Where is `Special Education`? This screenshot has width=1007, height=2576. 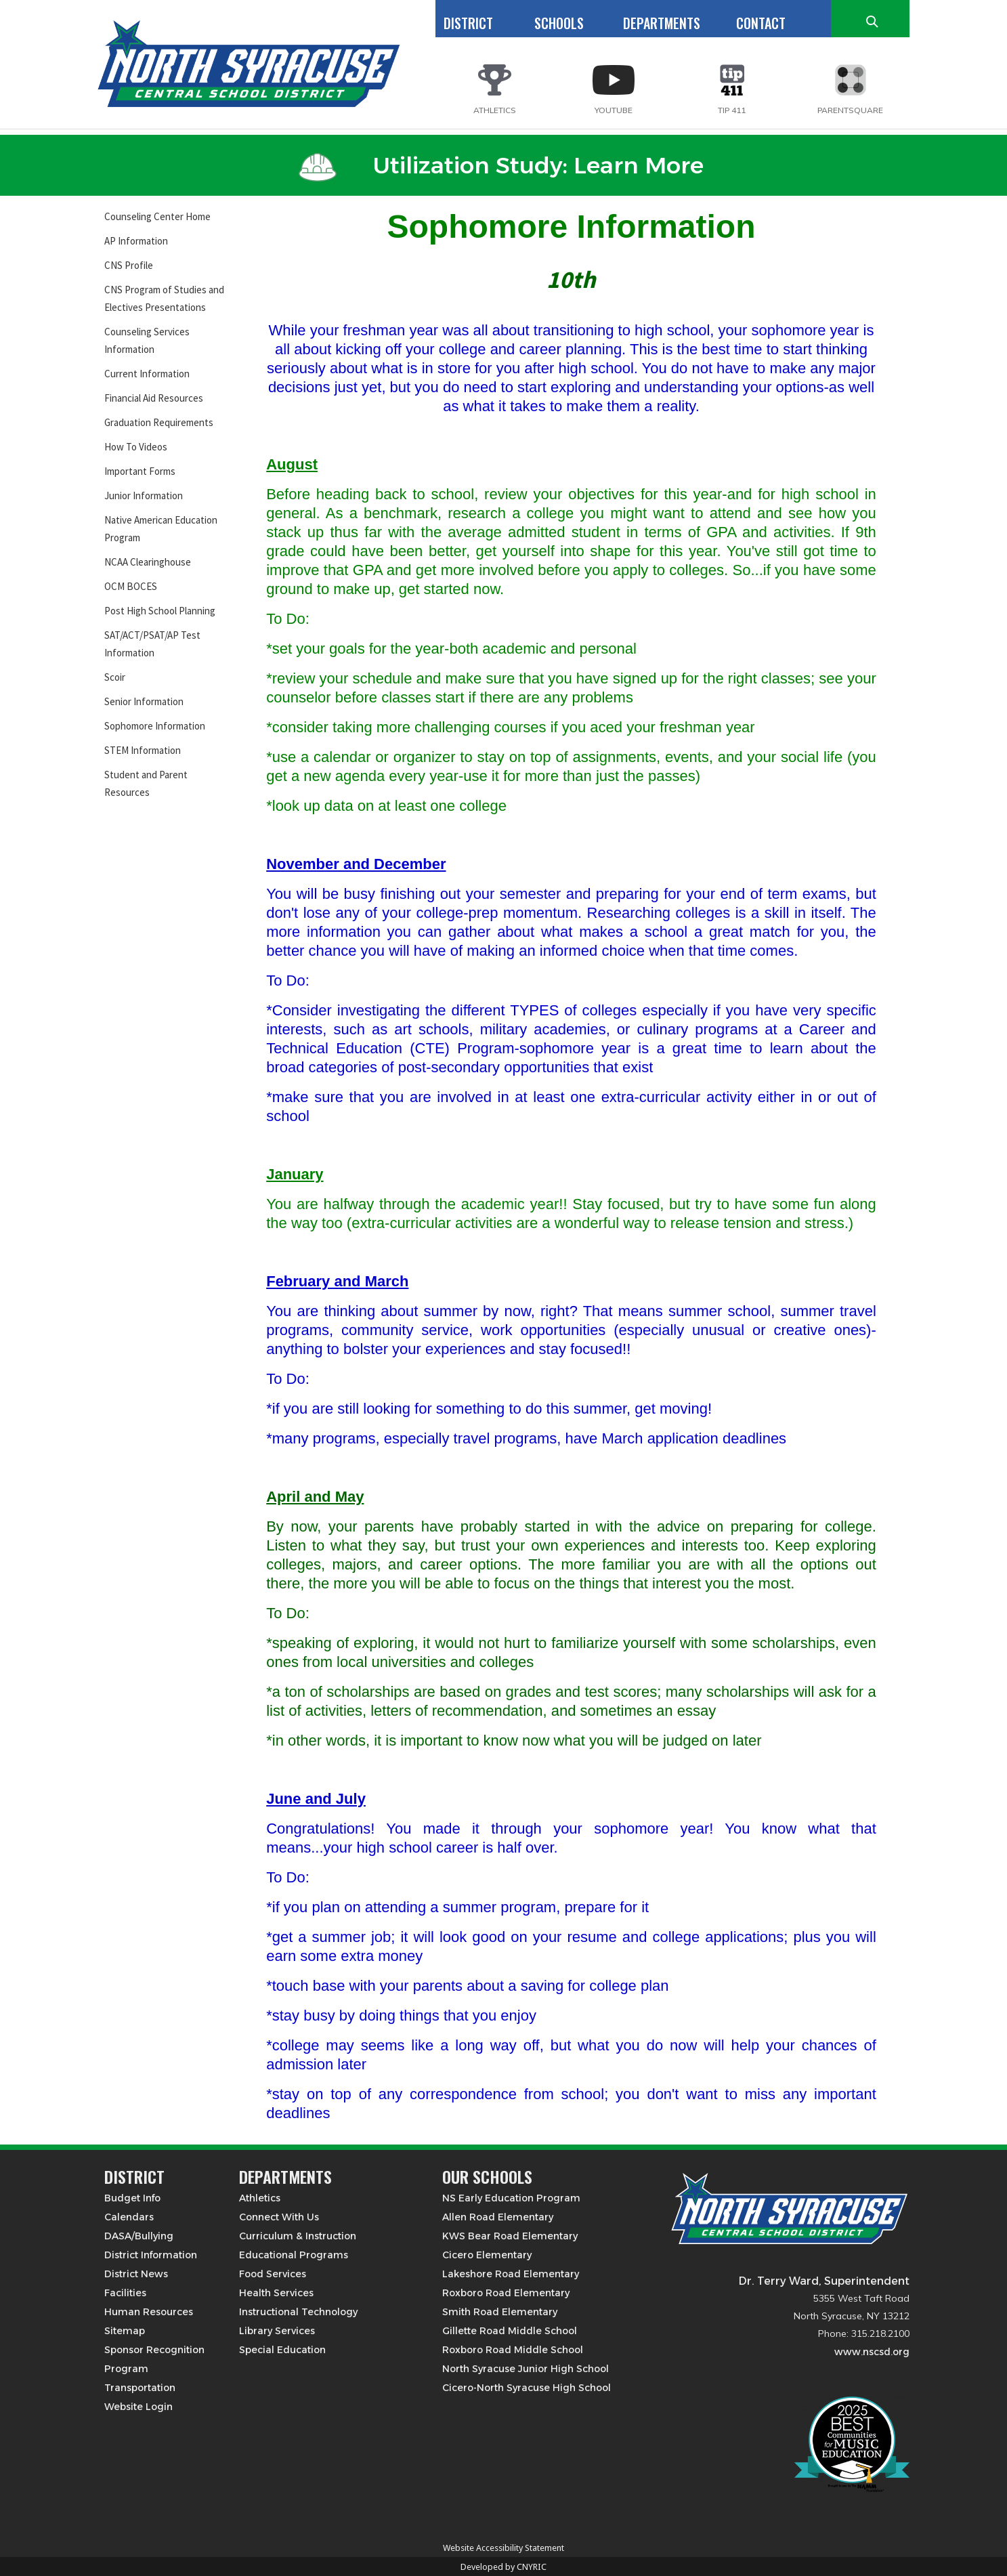 Special Education is located at coordinates (282, 2350).